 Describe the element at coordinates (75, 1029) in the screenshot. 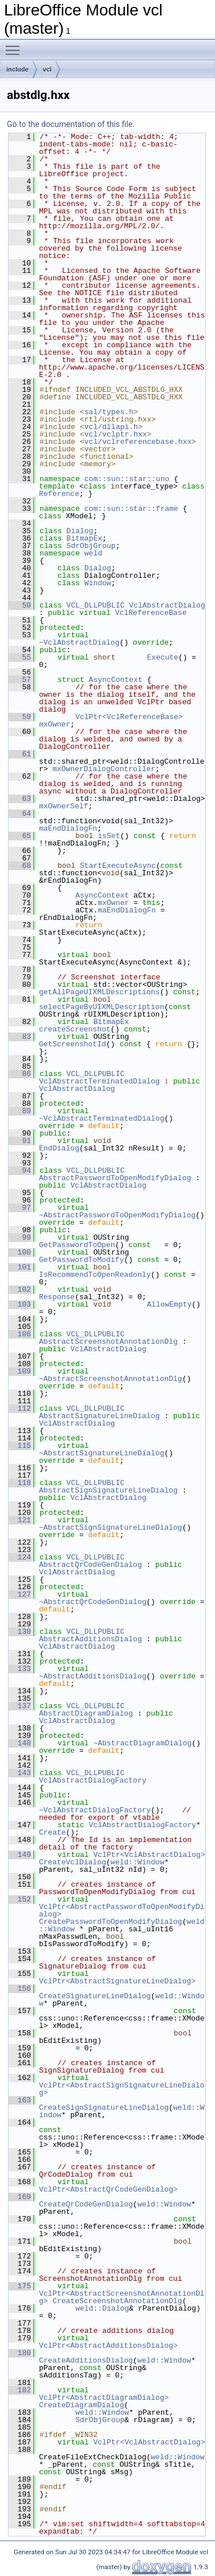

I see `createScreenshot` at that location.